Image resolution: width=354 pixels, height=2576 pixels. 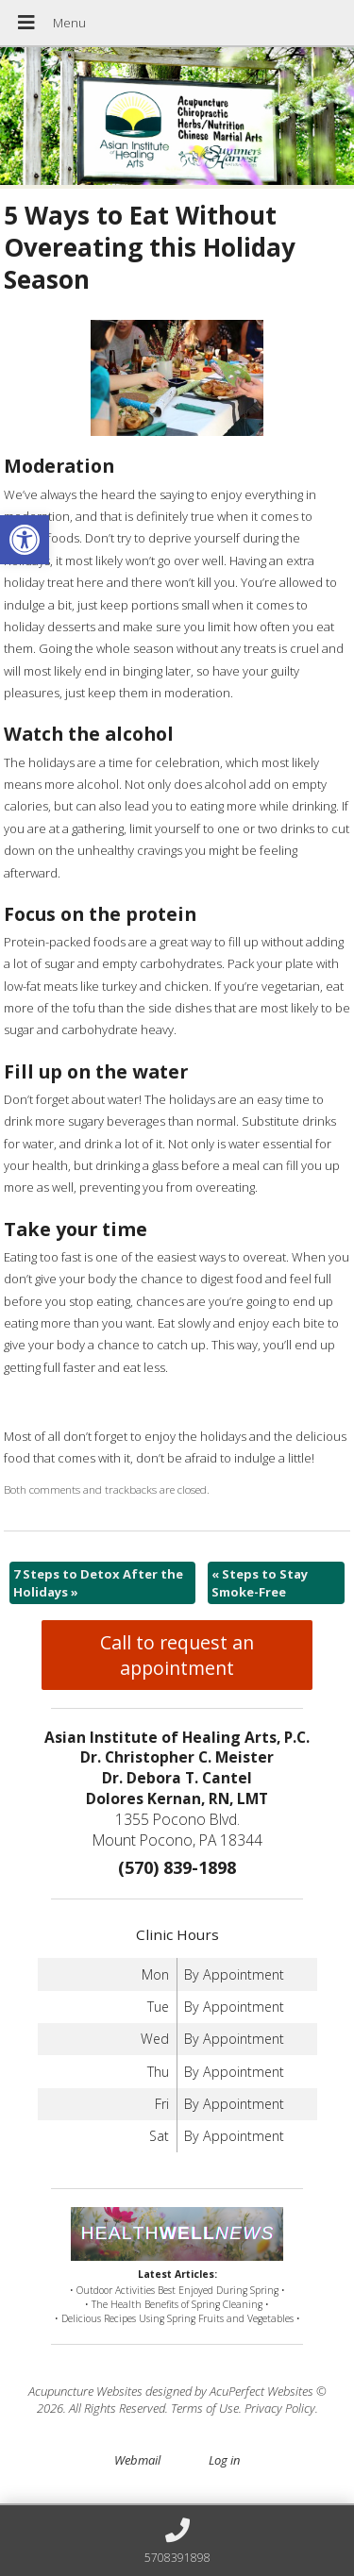 What do you see at coordinates (98, 1582) in the screenshot?
I see `7 Steps to Detox After the Holidays` at bounding box center [98, 1582].